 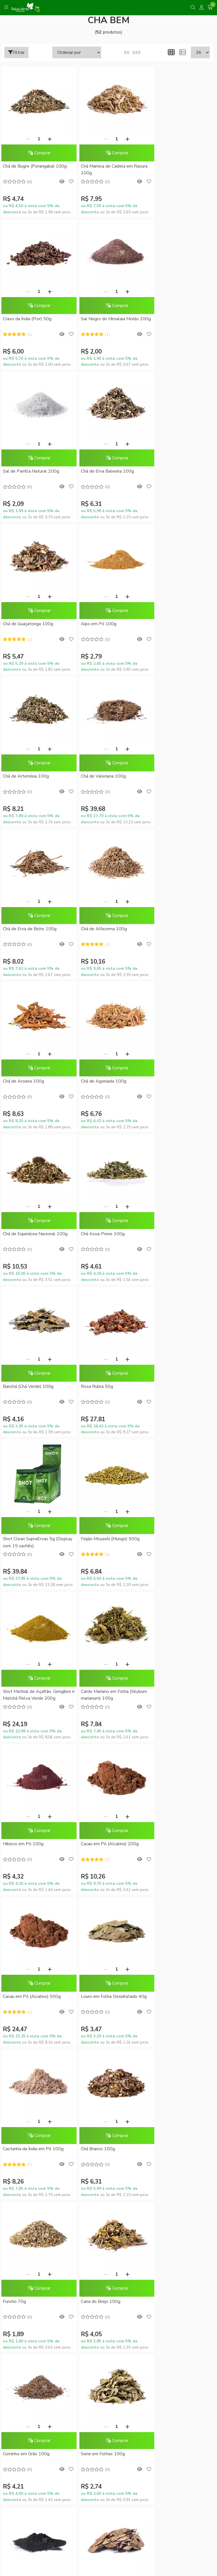 I want to click on Cacau em Pó (Alcalino) 500g, so click(x=32, y=1386).